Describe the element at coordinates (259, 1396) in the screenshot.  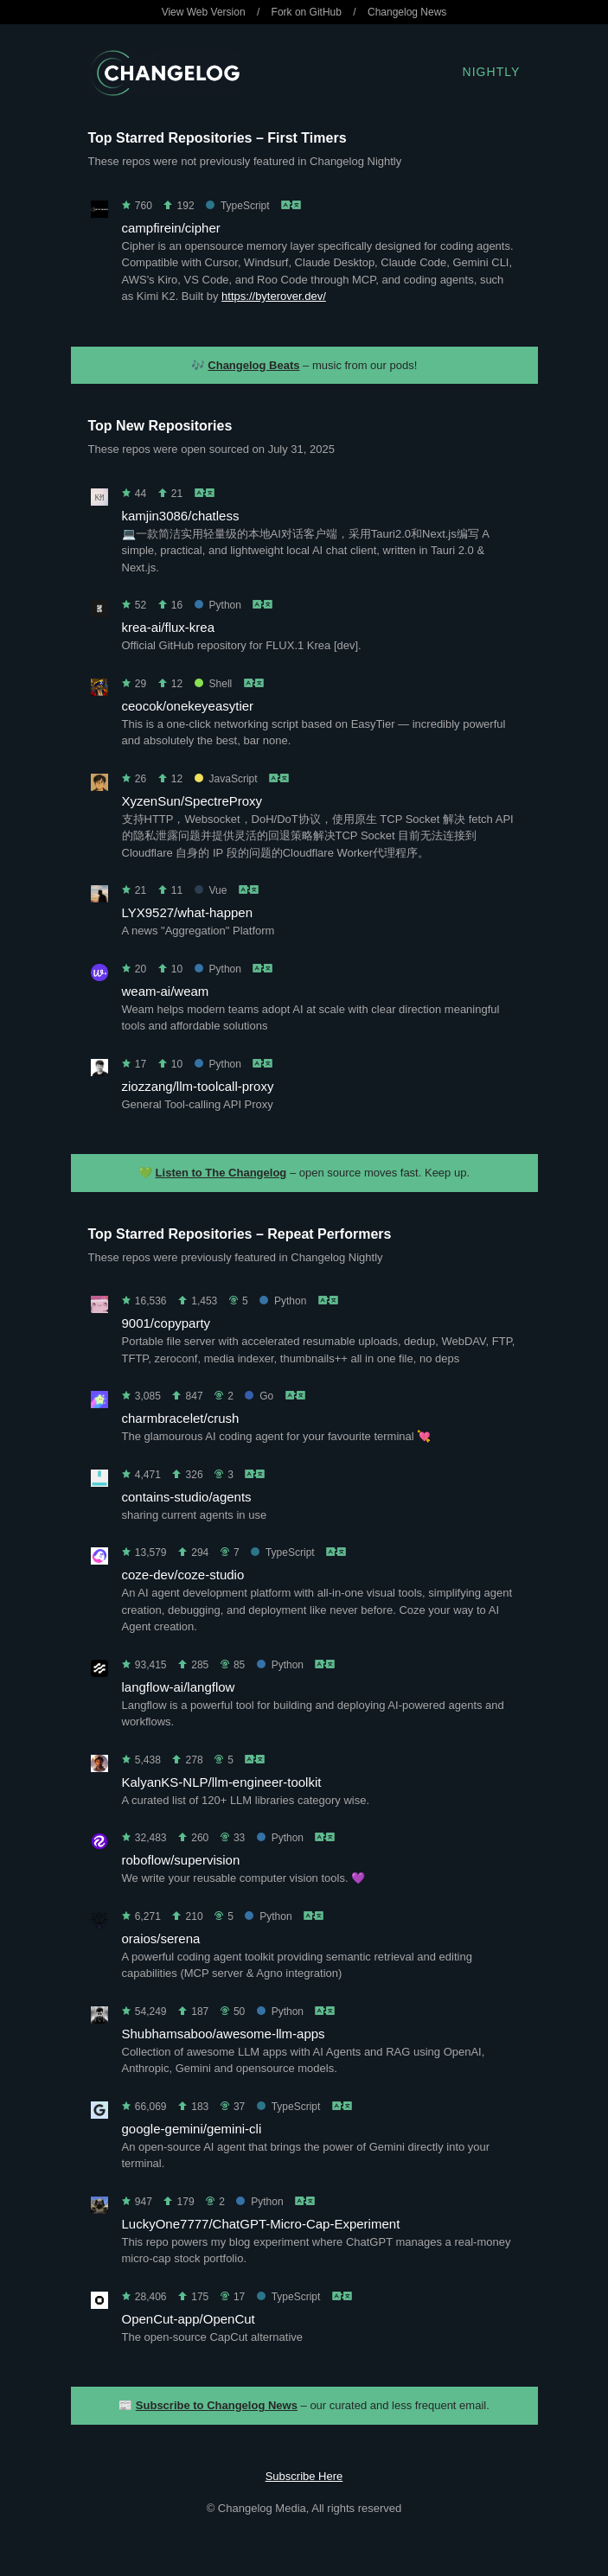
I see `Go` at that location.